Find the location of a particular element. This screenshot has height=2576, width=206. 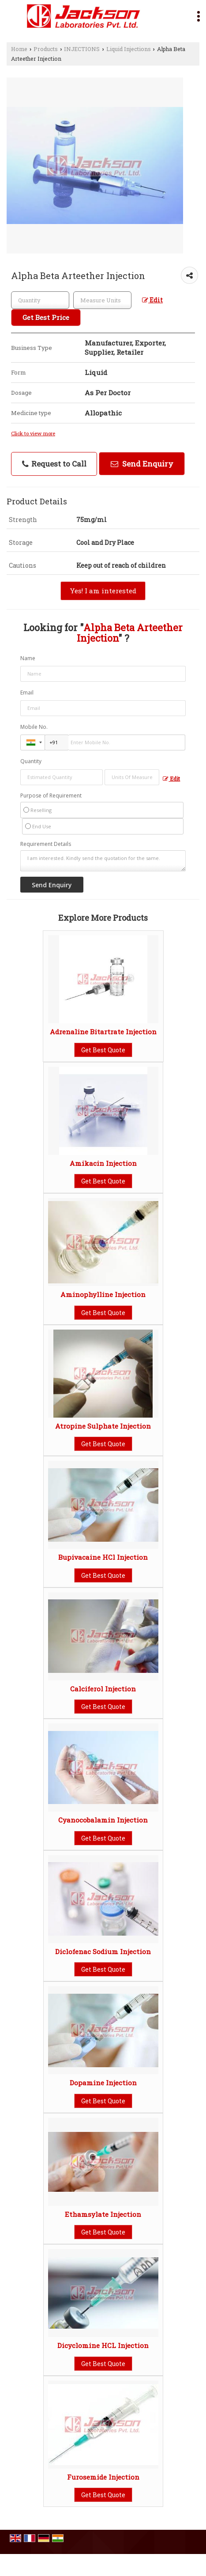

Yes! I am interested is located at coordinates (103, 590).